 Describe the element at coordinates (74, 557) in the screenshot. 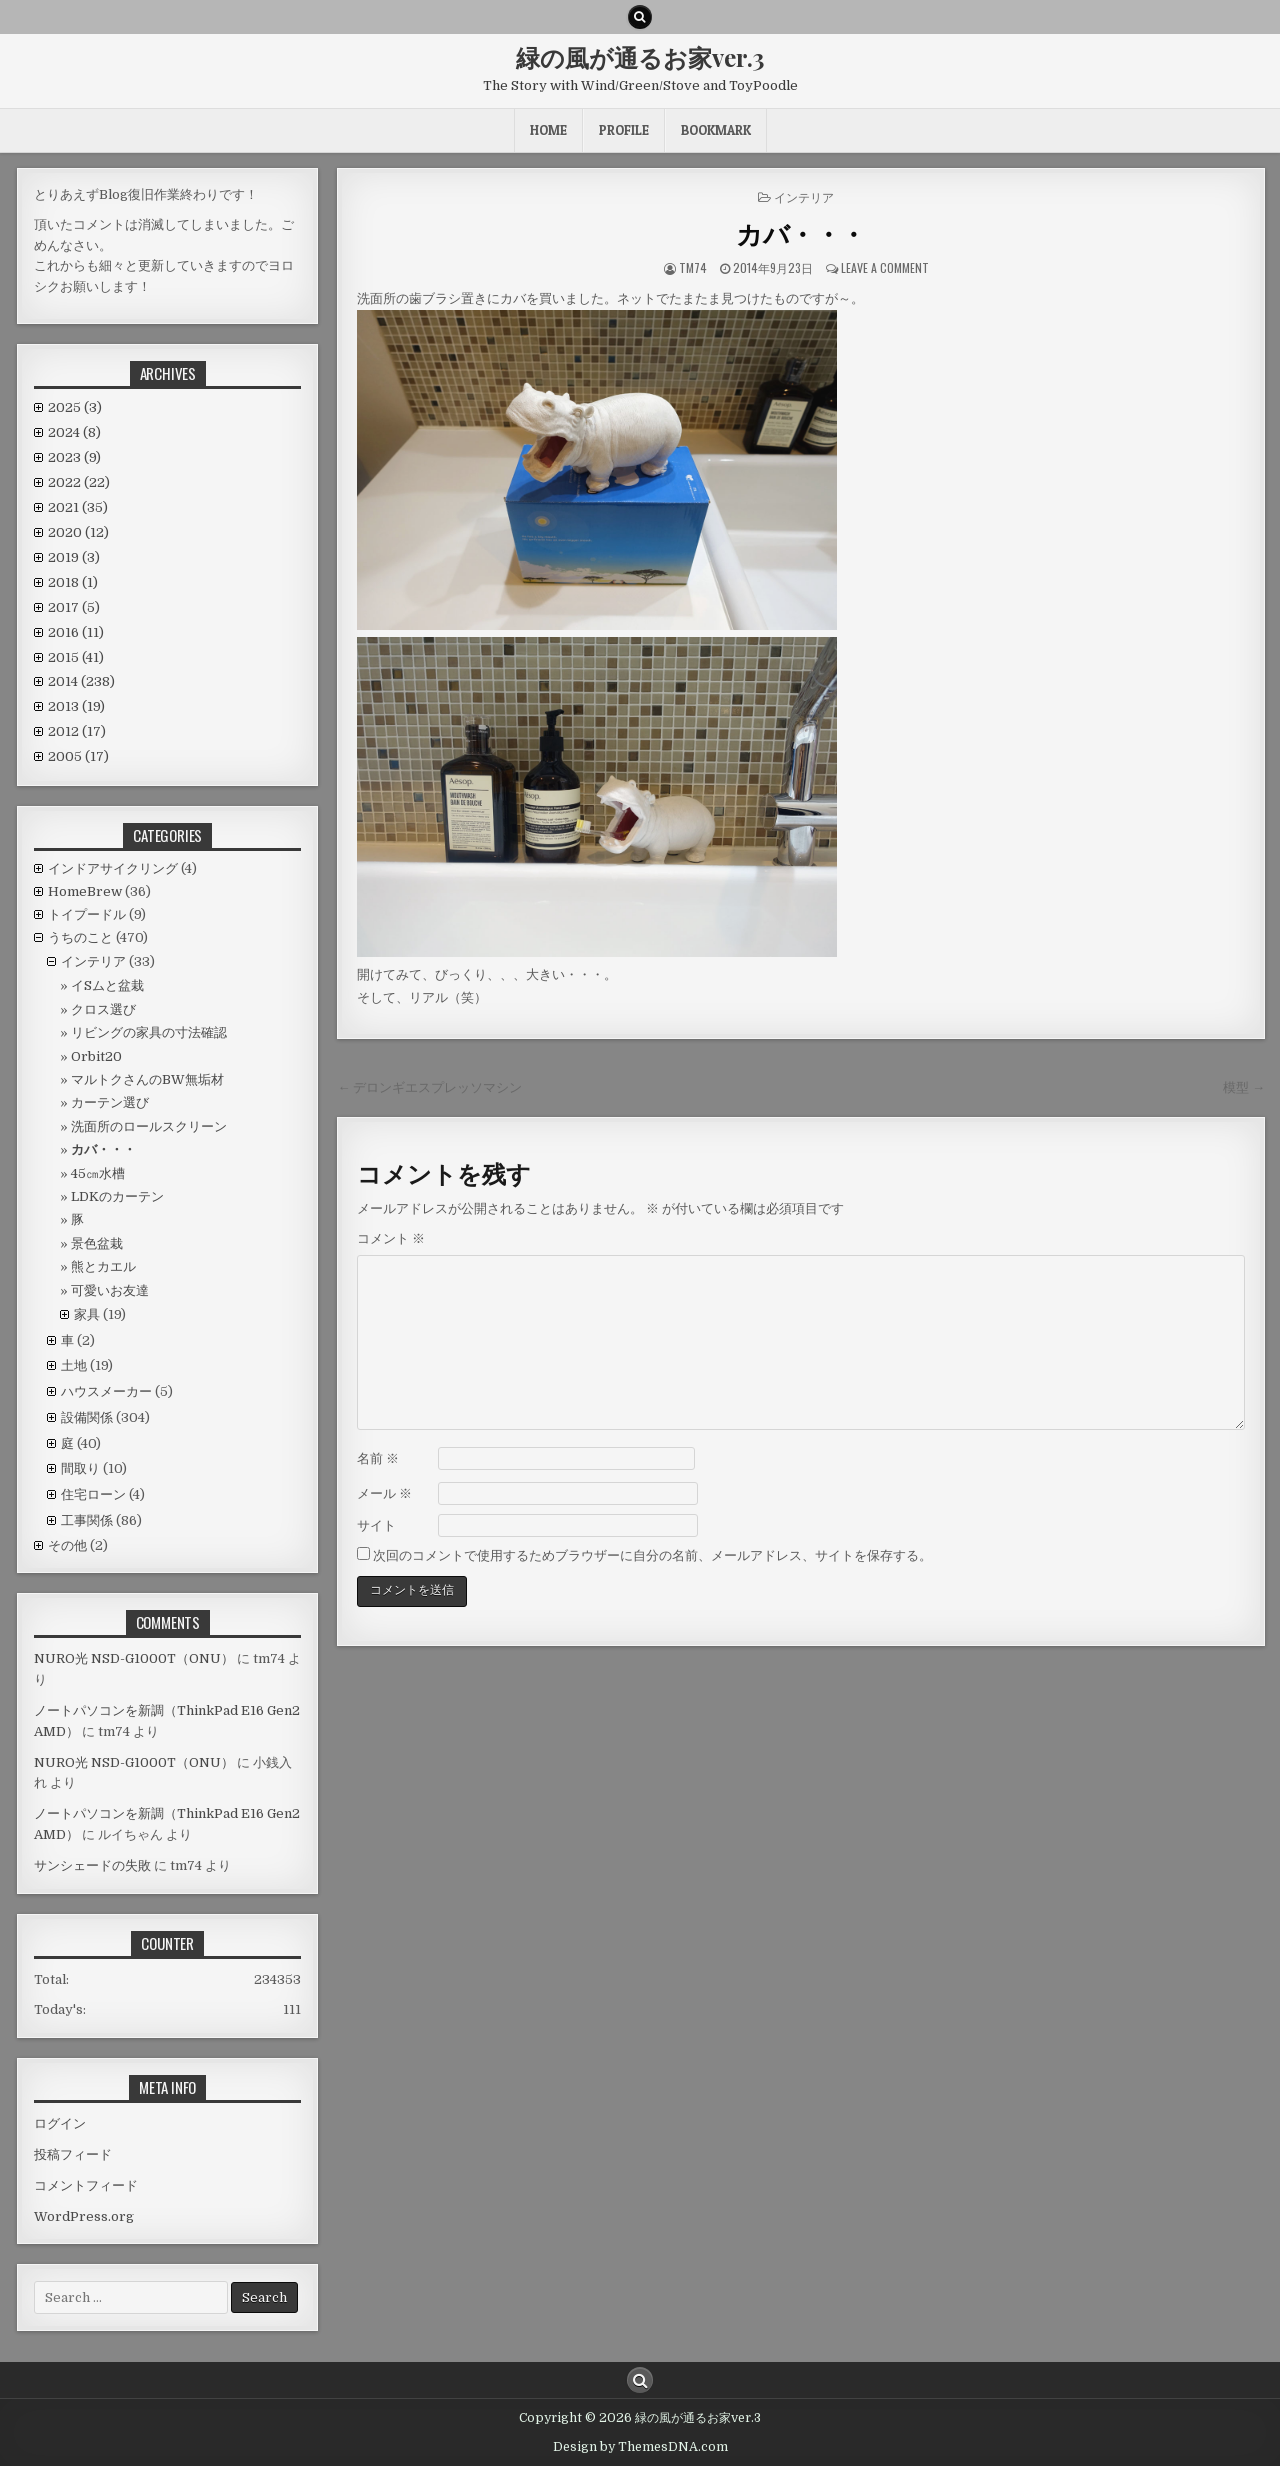

I see `2019` at that location.